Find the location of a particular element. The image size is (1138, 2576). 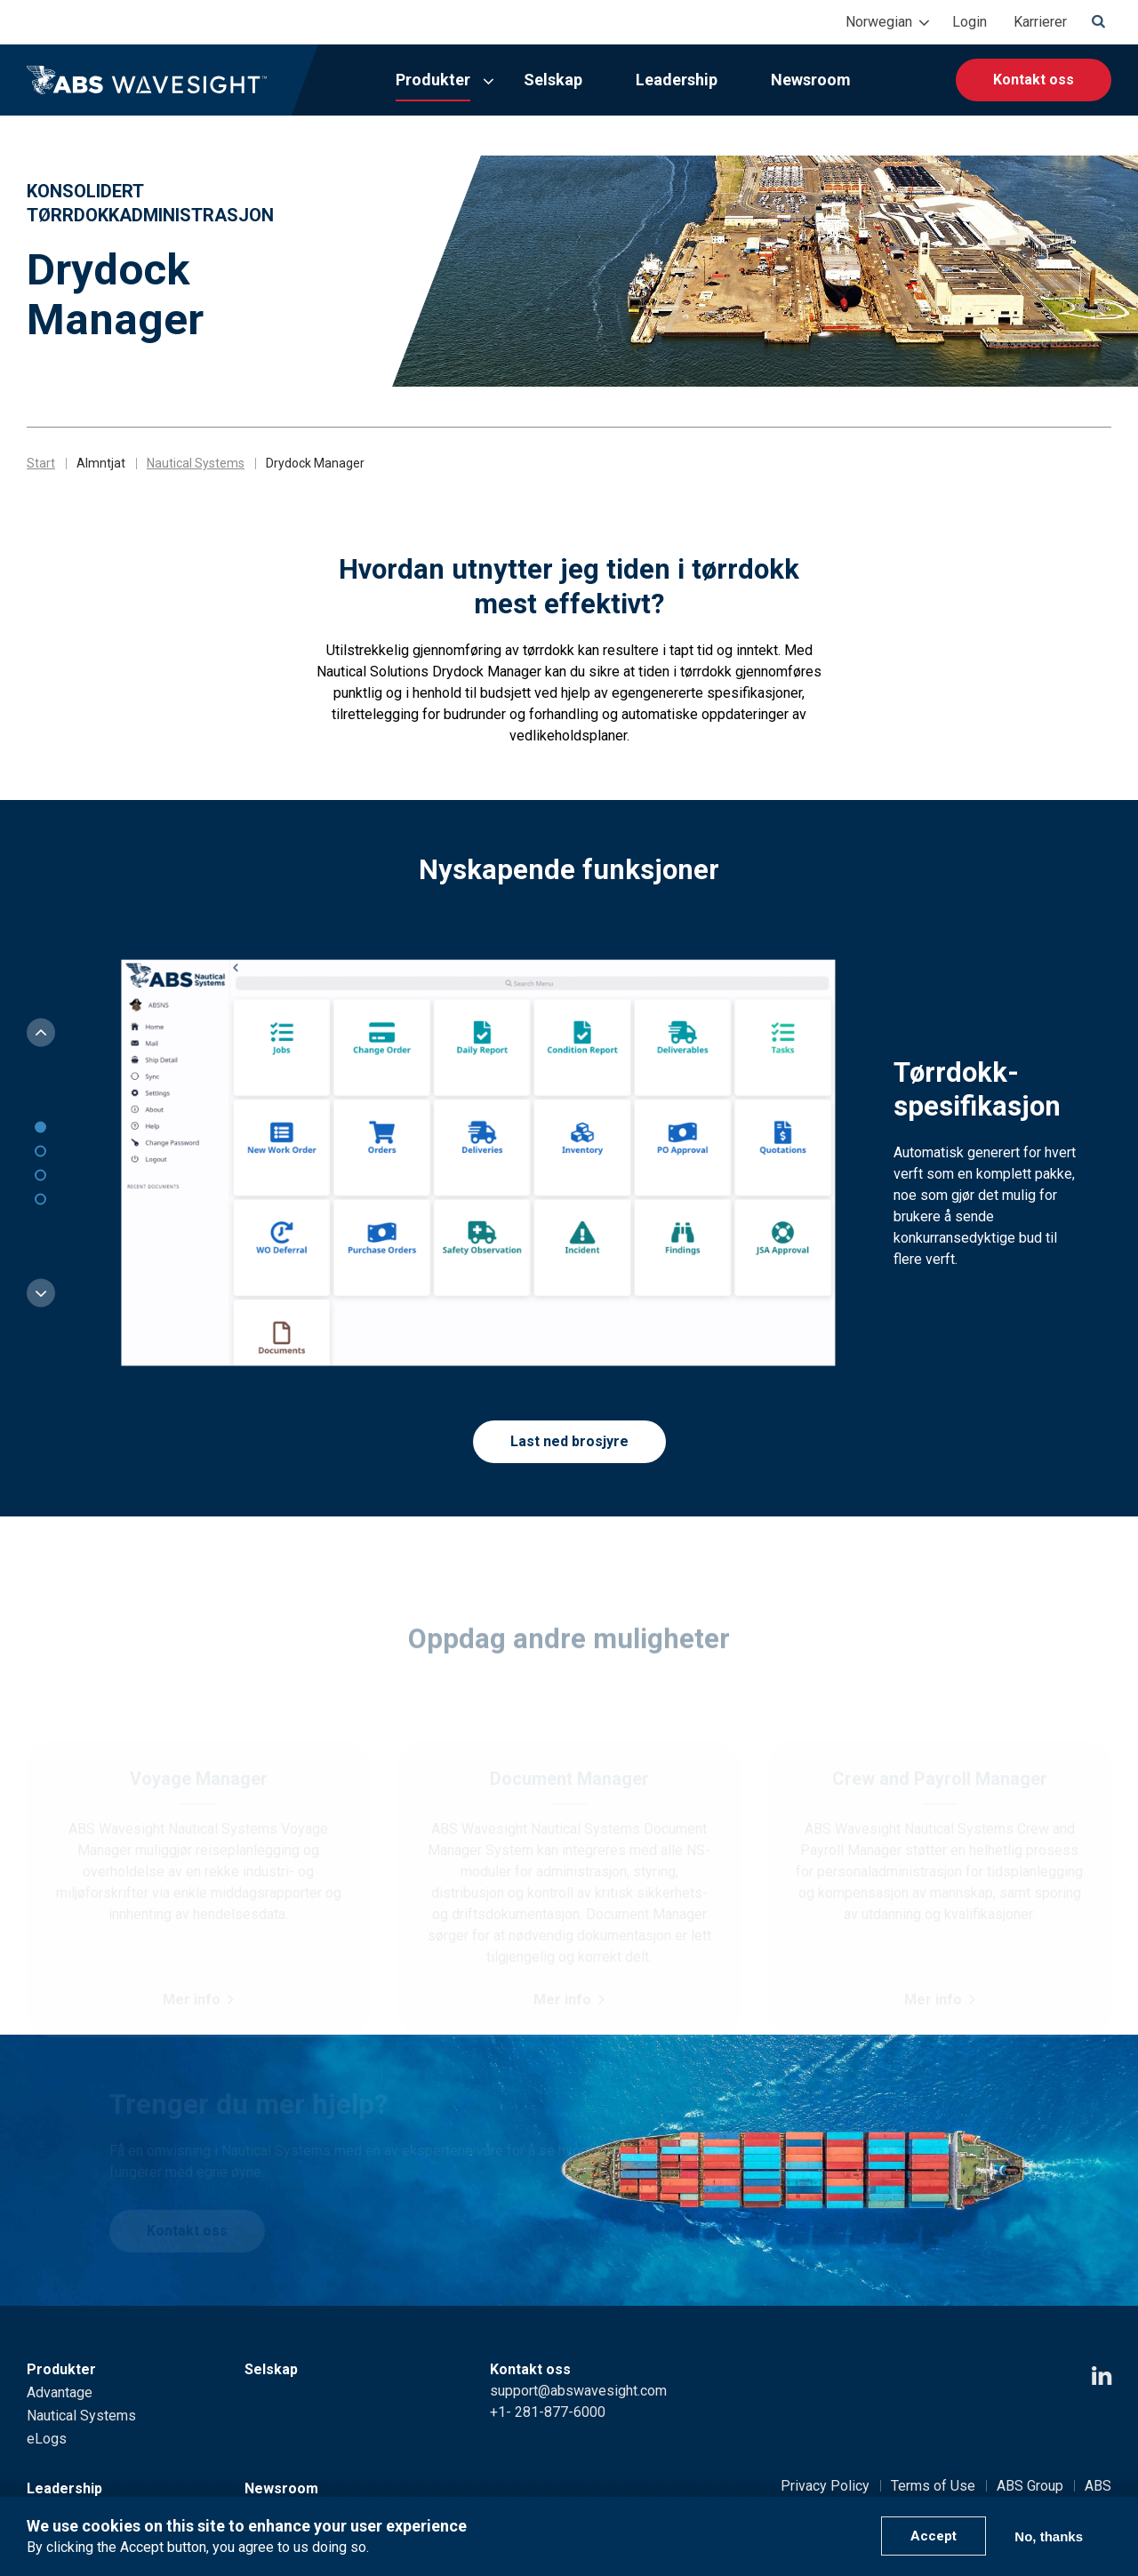

Norwegian is located at coordinates (878, 21).